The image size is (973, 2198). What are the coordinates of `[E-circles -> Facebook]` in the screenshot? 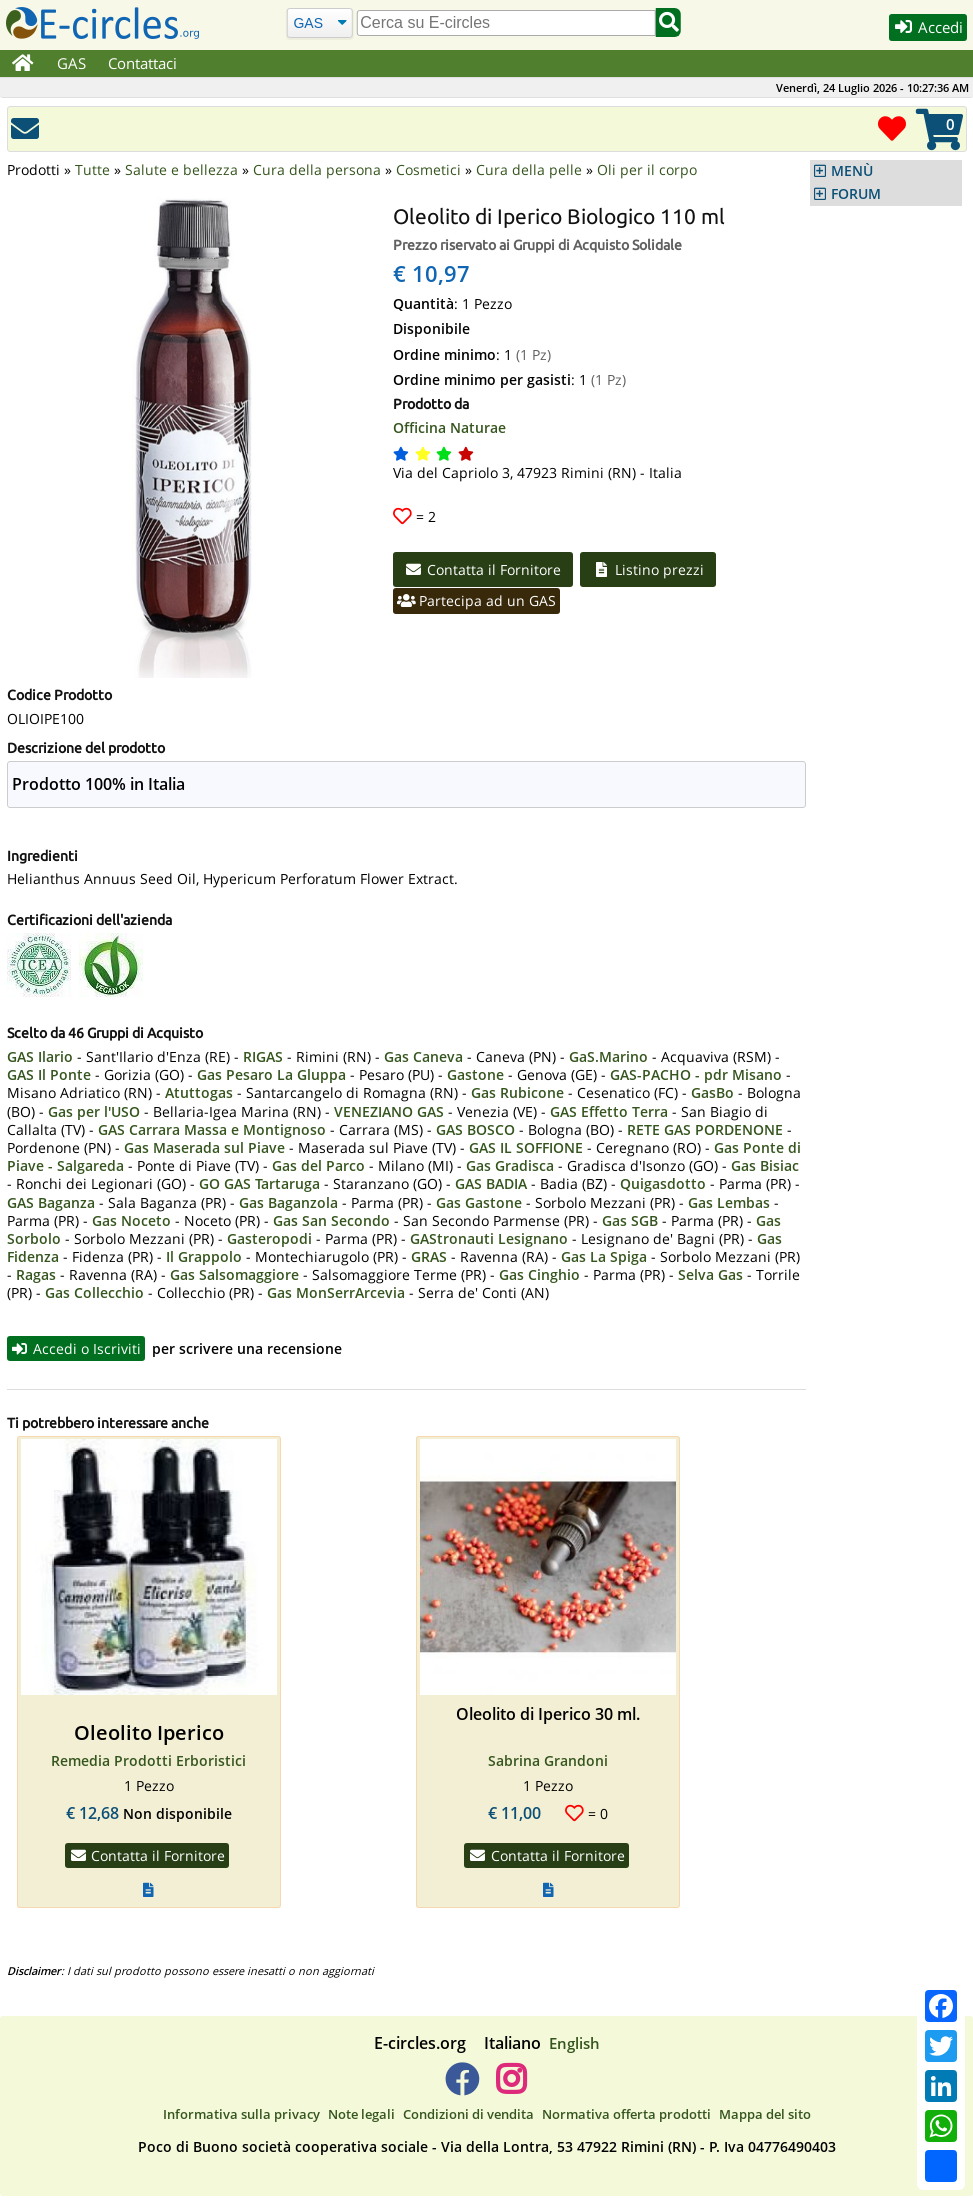 It's located at (461, 2089).